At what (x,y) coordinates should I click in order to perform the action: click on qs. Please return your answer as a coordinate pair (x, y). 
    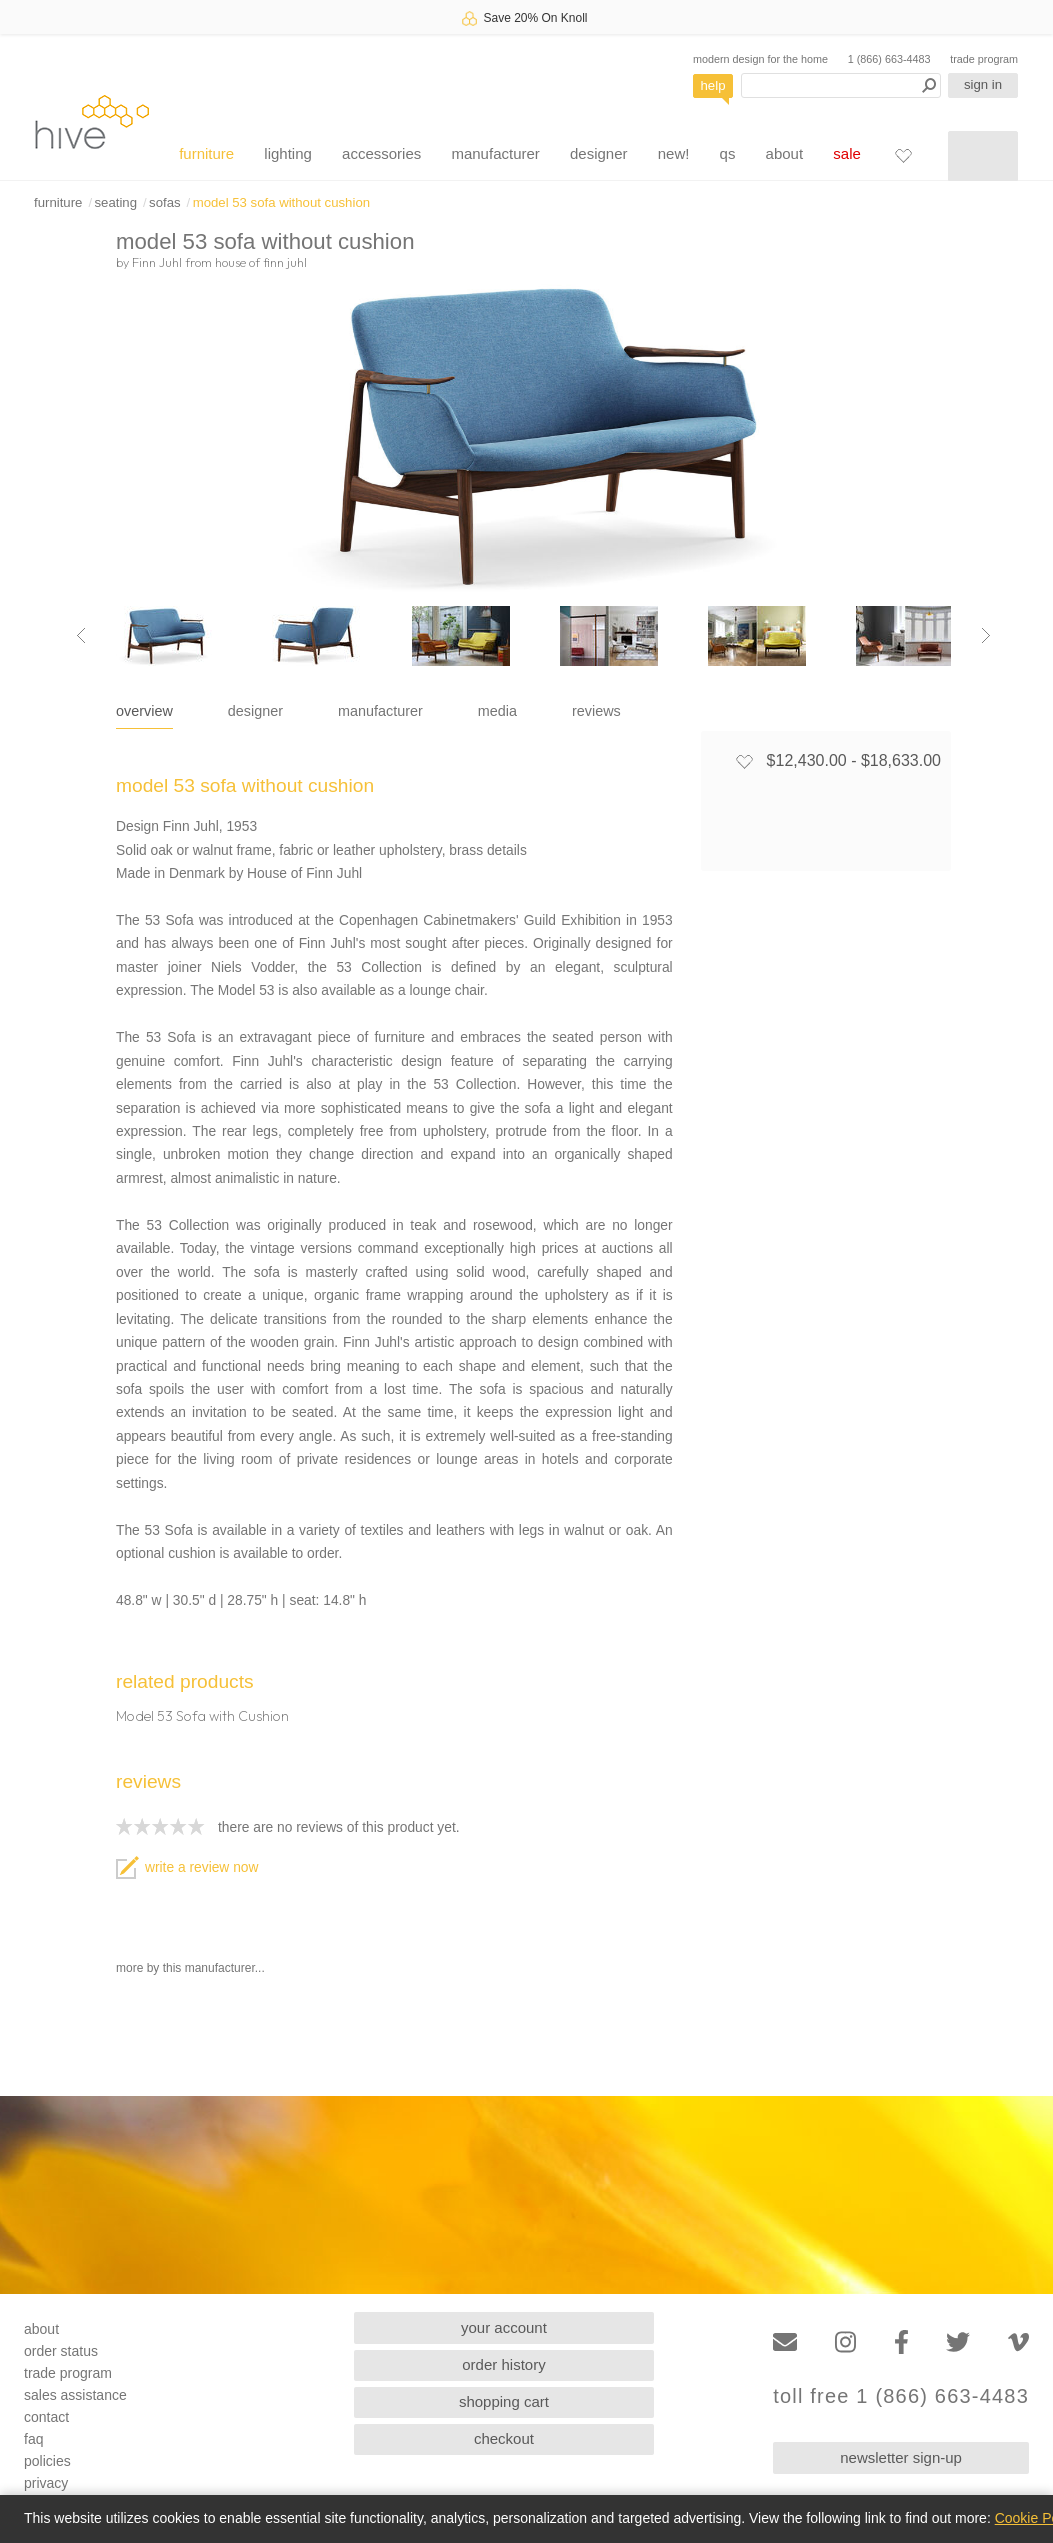
    Looking at the image, I should click on (728, 153).